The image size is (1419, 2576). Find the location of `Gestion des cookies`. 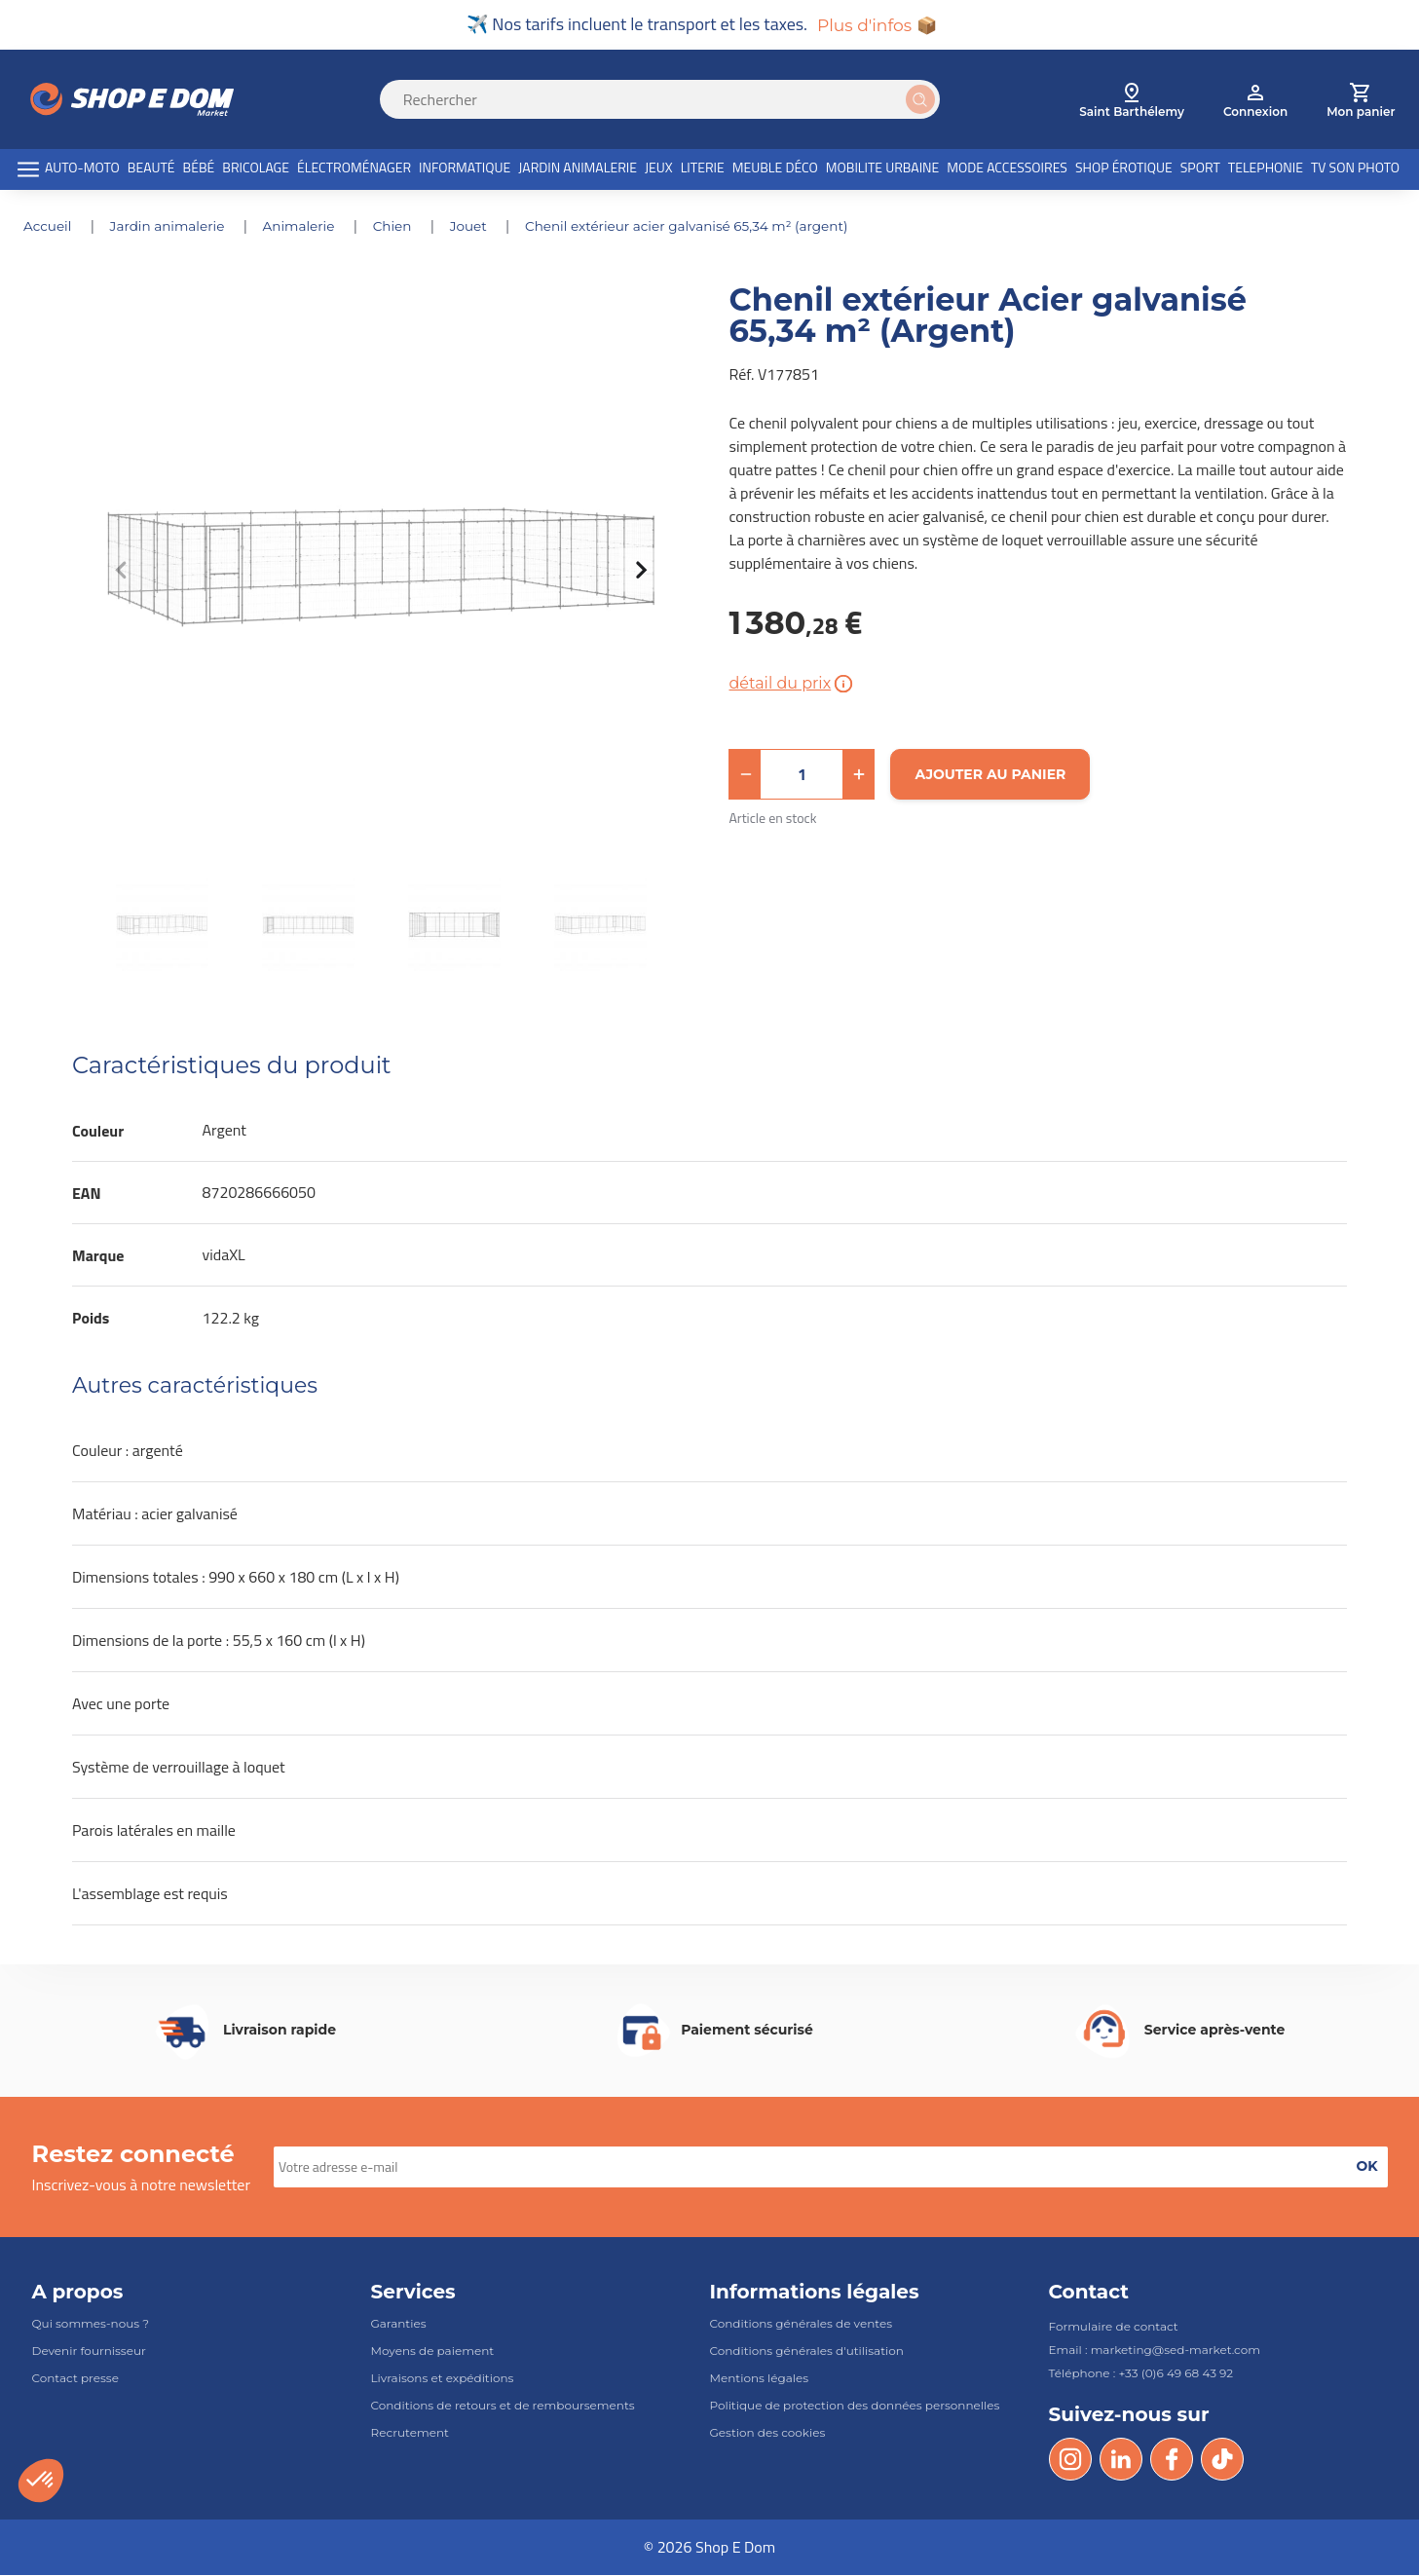

Gestion des cookies is located at coordinates (768, 2434).